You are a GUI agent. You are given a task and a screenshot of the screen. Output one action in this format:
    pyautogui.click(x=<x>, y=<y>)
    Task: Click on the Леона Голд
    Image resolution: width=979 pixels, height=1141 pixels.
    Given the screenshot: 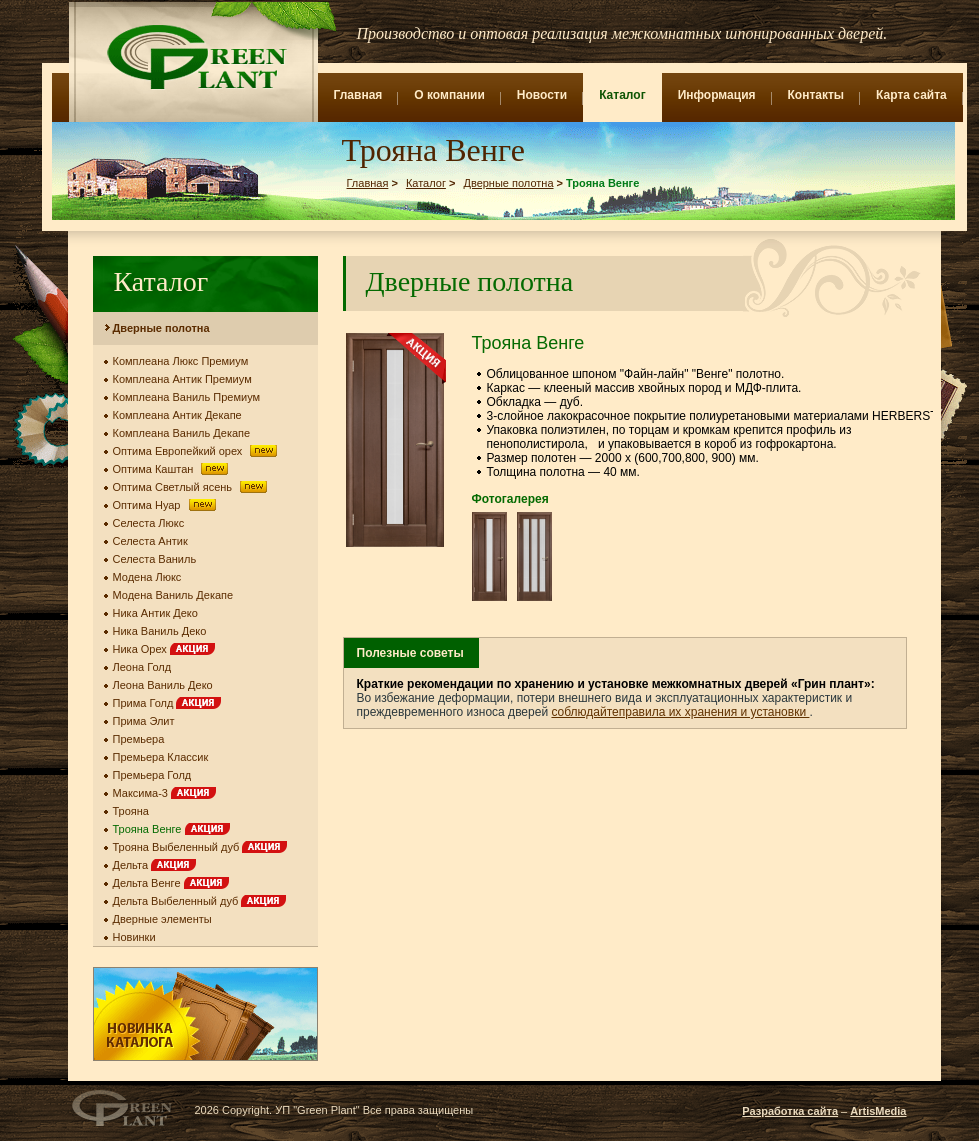 What is the action you would take?
    pyautogui.click(x=142, y=667)
    